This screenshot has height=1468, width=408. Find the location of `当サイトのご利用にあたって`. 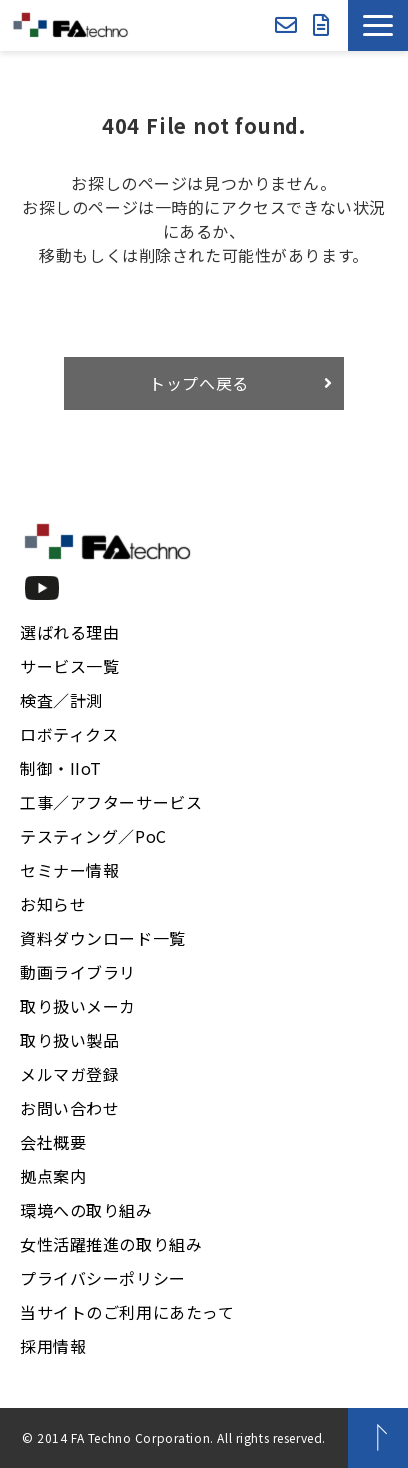

当サイトのご利用にあたって is located at coordinates (127, 1312).